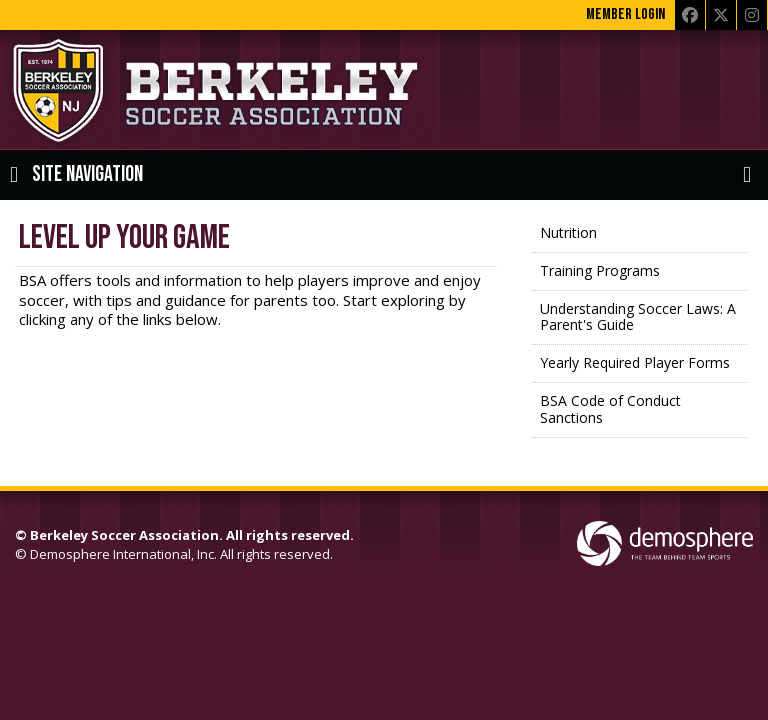 The image size is (768, 720). What do you see at coordinates (610, 409) in the screenshot?
I see `BSA Code of Conduct Sanctions` at bounding box center [610, 409].